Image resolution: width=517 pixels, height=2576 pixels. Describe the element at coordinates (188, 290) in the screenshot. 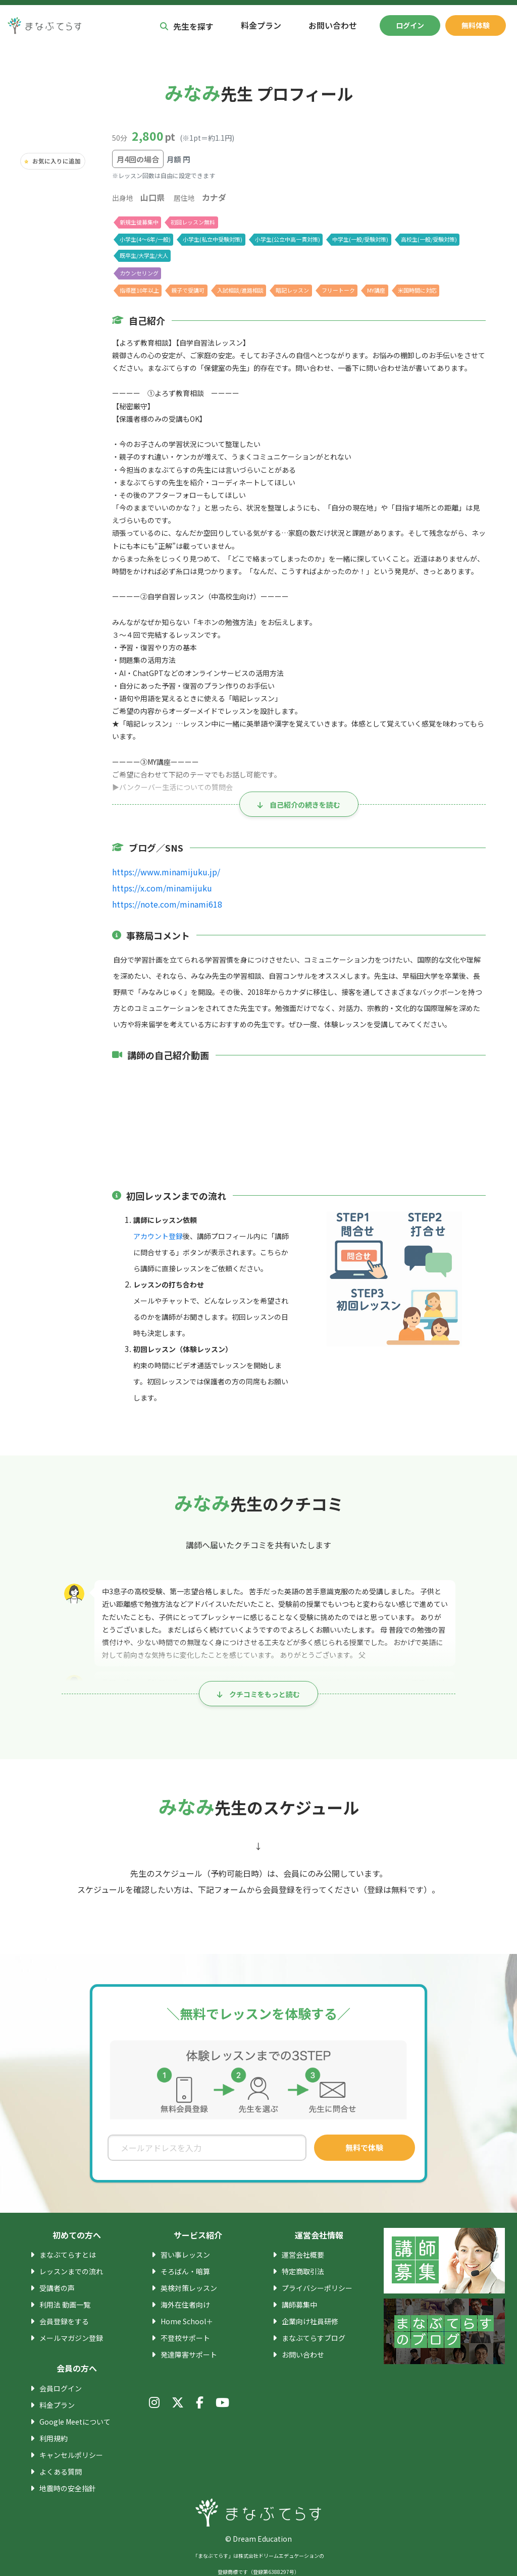

I see `親子で受講可` at that location.